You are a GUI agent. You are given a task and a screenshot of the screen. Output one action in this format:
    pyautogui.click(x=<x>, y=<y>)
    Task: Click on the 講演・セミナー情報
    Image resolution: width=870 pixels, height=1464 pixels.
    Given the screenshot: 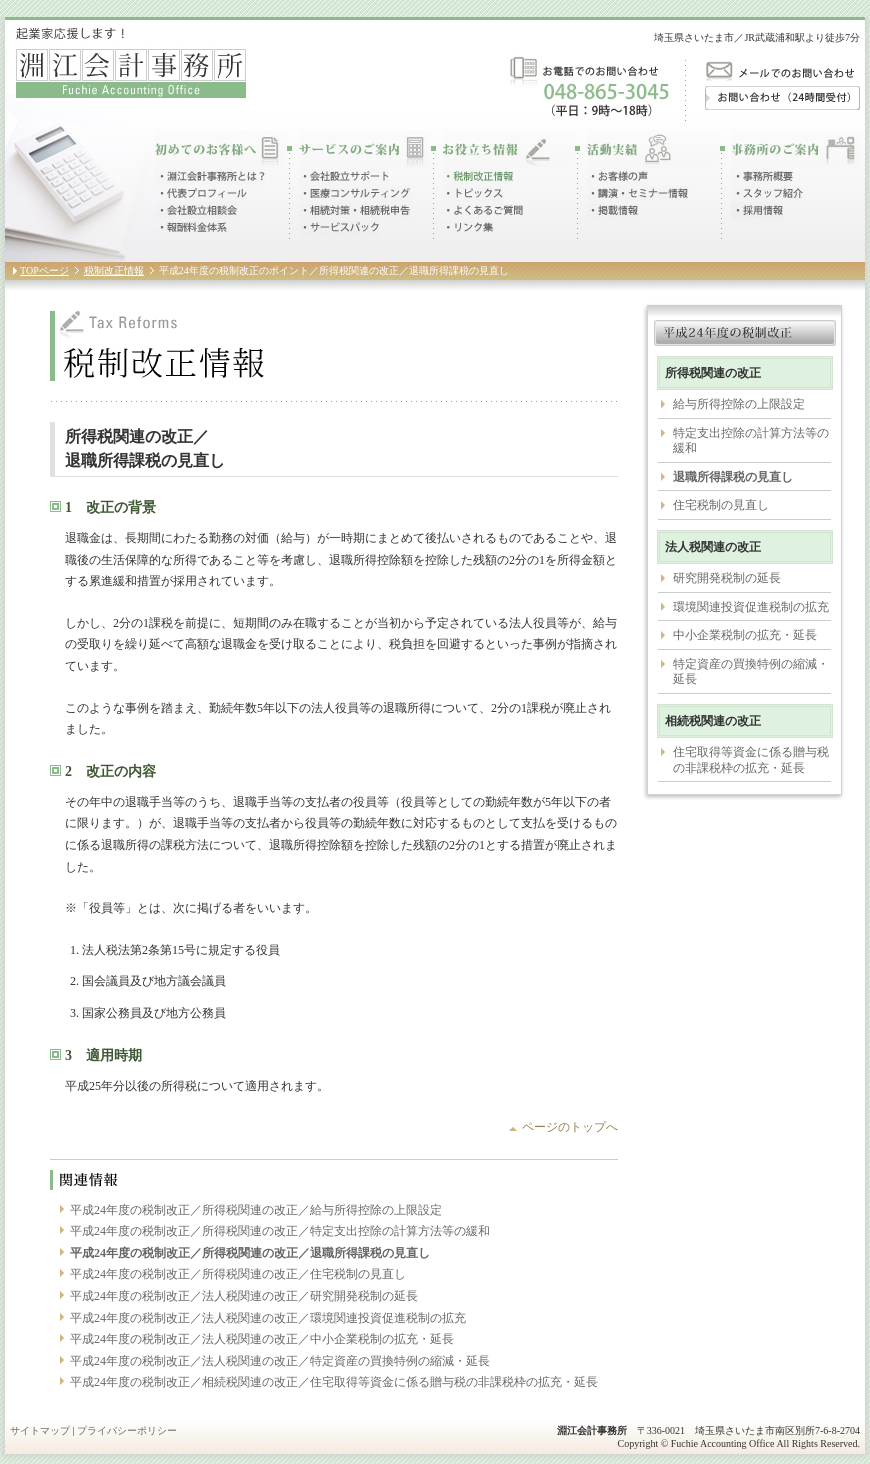 What is the action you would take?
    pyautogui.click(x=638, y=193)
    